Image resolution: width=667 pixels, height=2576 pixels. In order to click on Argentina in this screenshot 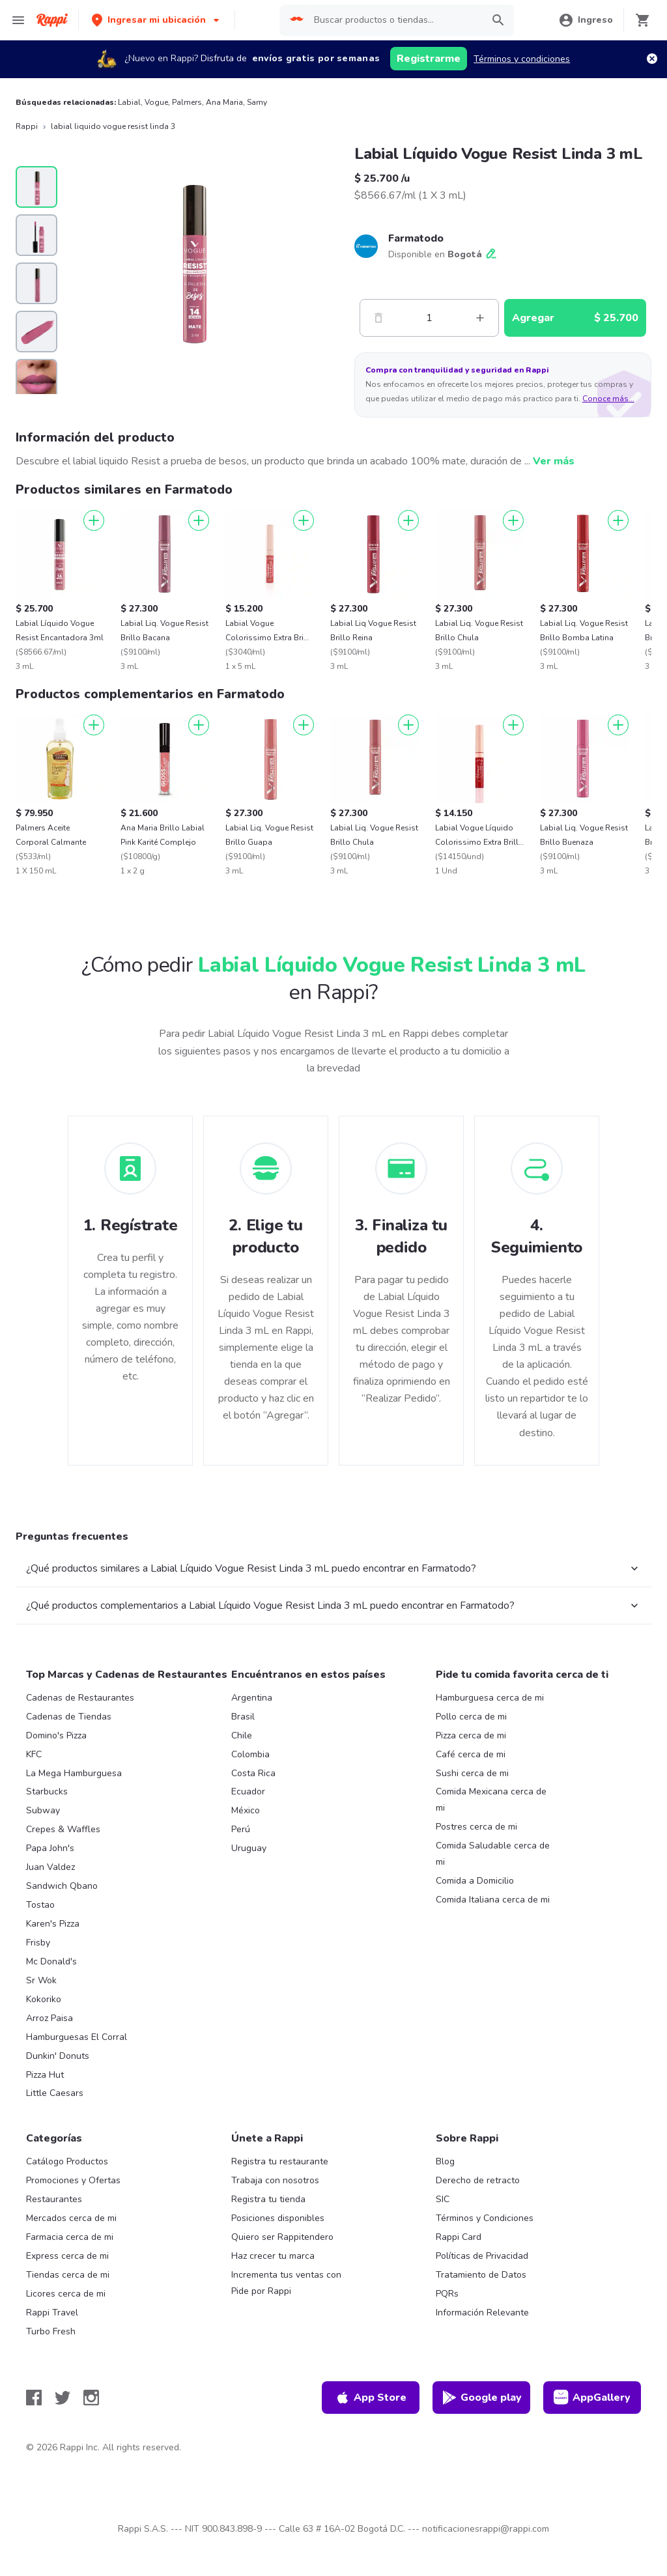, I will do `click(251, 1697)`.